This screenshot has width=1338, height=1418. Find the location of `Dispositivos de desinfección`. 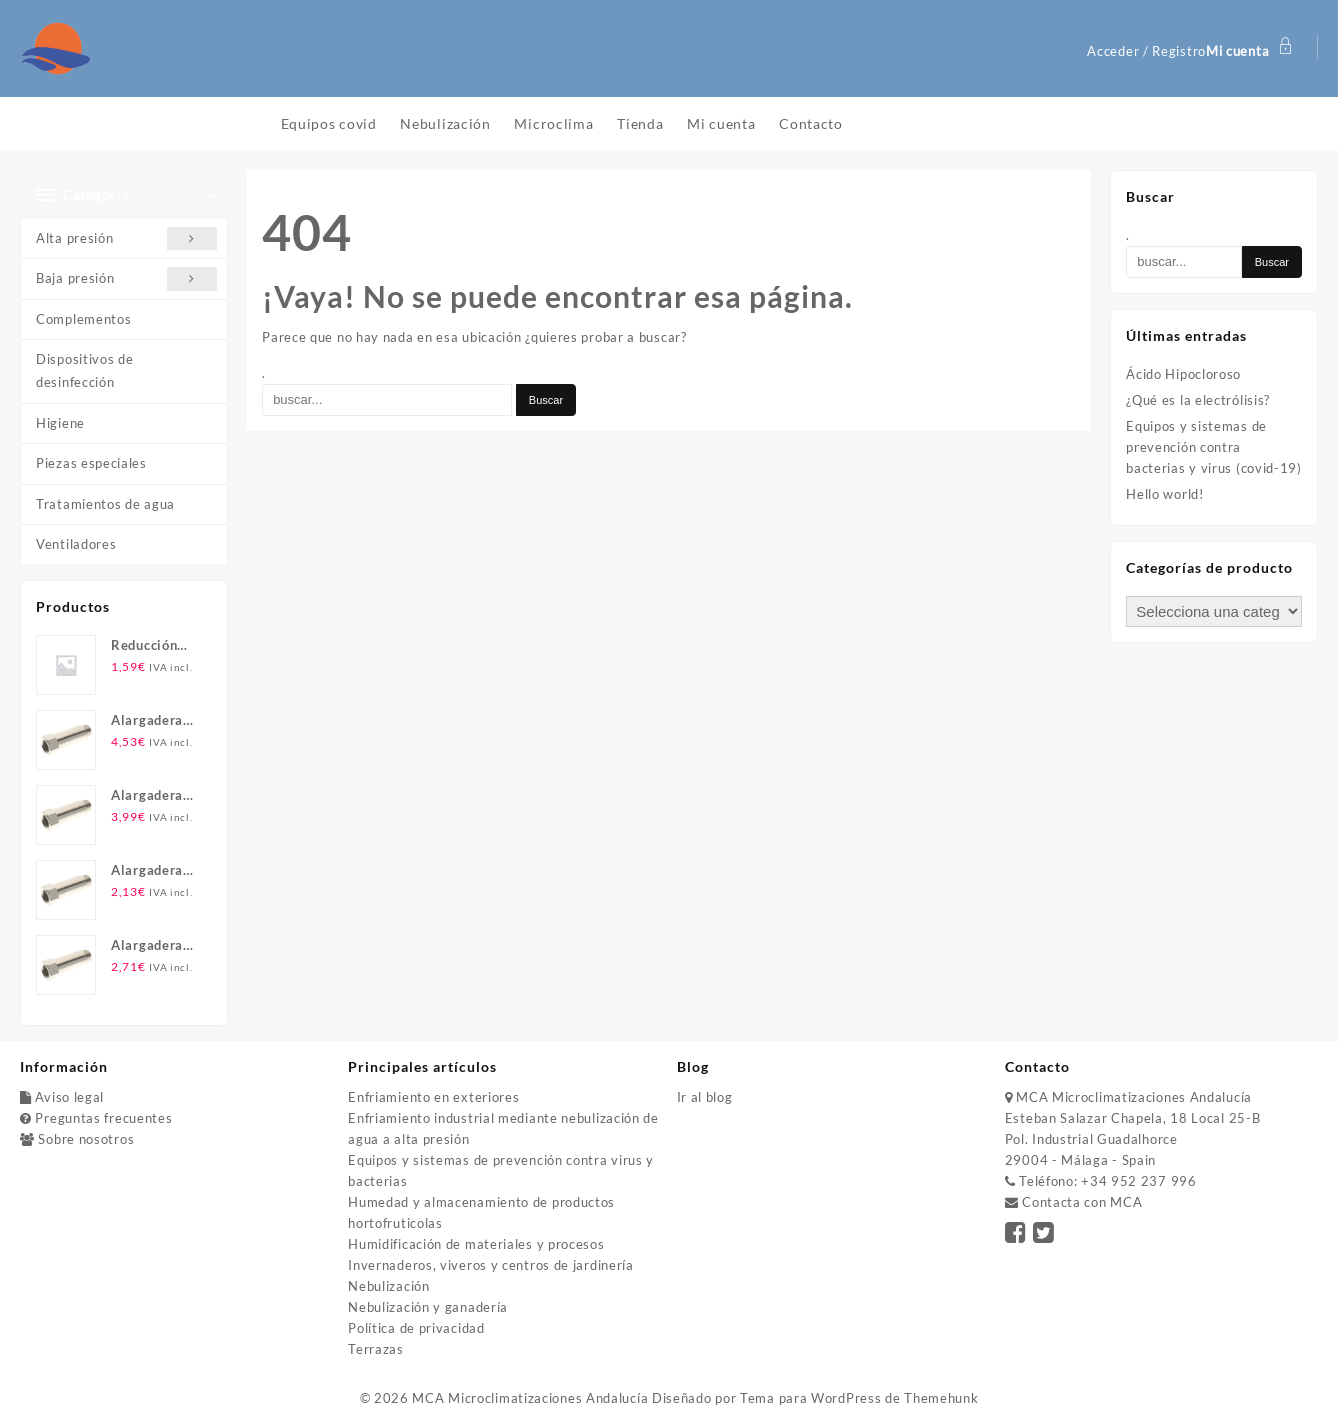

Dispositivos de desinfección is located at coordinates (85, 370).